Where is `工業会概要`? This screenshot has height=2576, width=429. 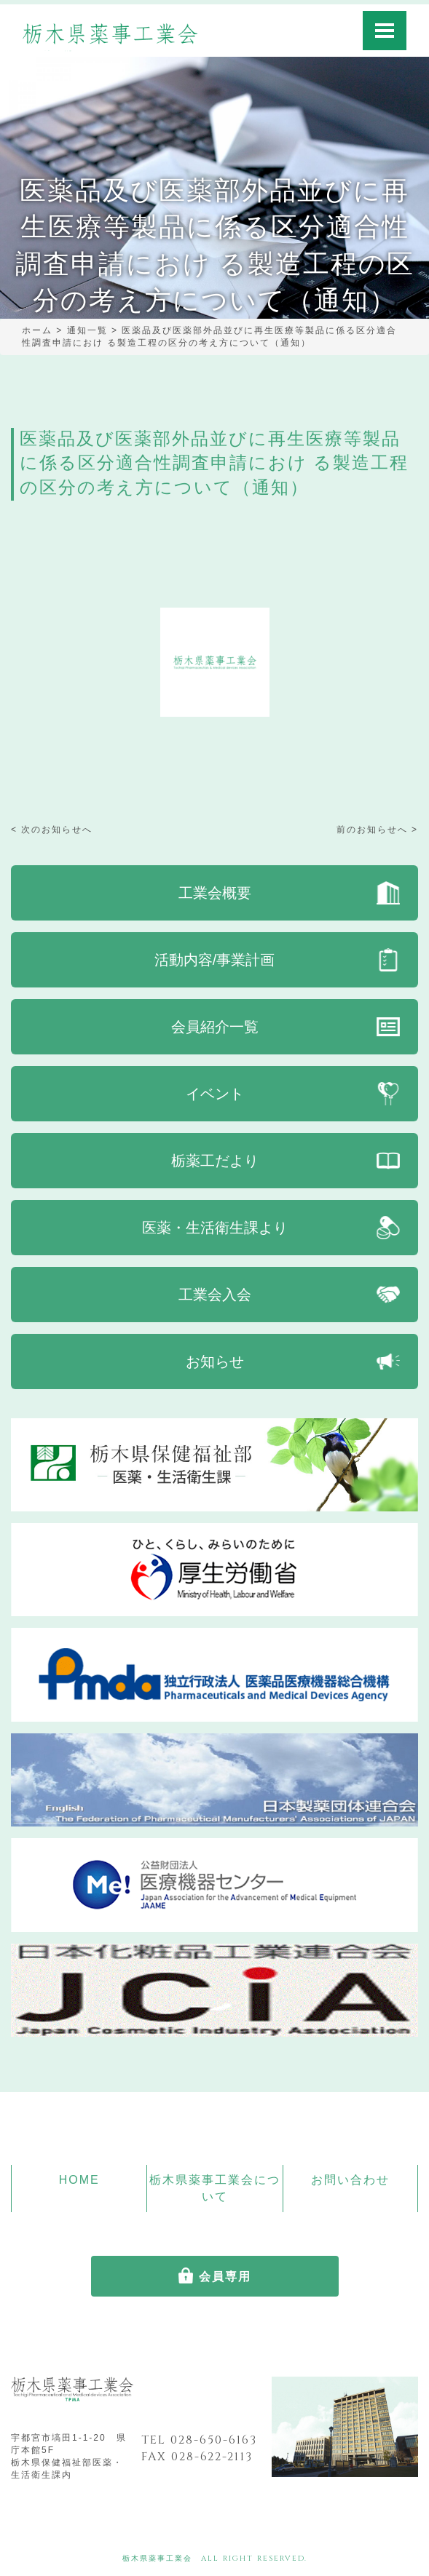 工業会概要 is located at coordinates (214, 893).